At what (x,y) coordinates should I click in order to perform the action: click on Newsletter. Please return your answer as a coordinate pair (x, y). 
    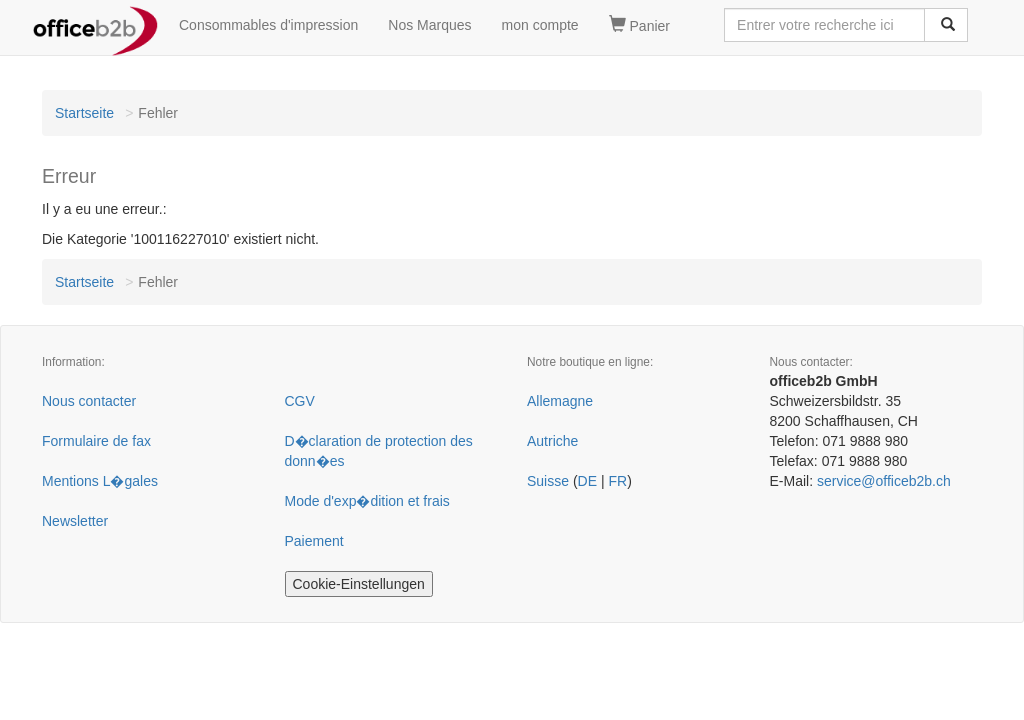
    Looking at the image, I should click on (75, 521).